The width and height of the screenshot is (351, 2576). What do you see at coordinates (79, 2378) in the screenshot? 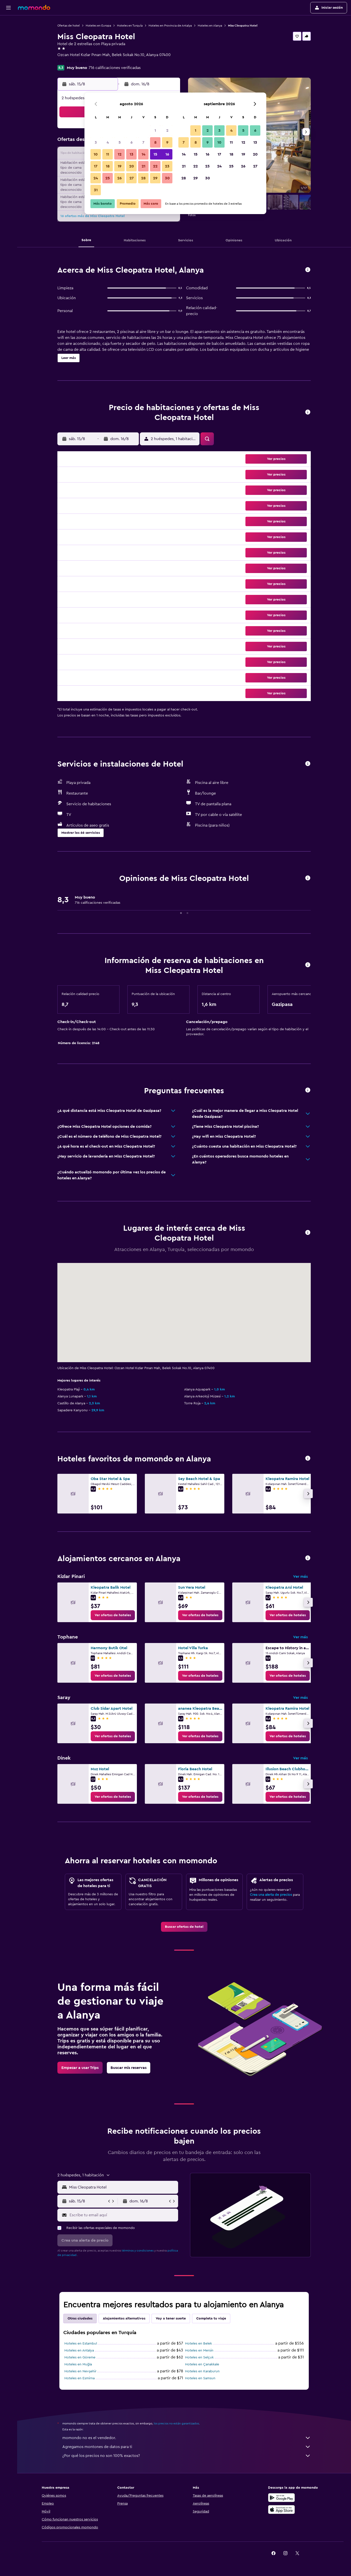
I see `Hoteles en Esmirna` at bounding box center [79, 2378].